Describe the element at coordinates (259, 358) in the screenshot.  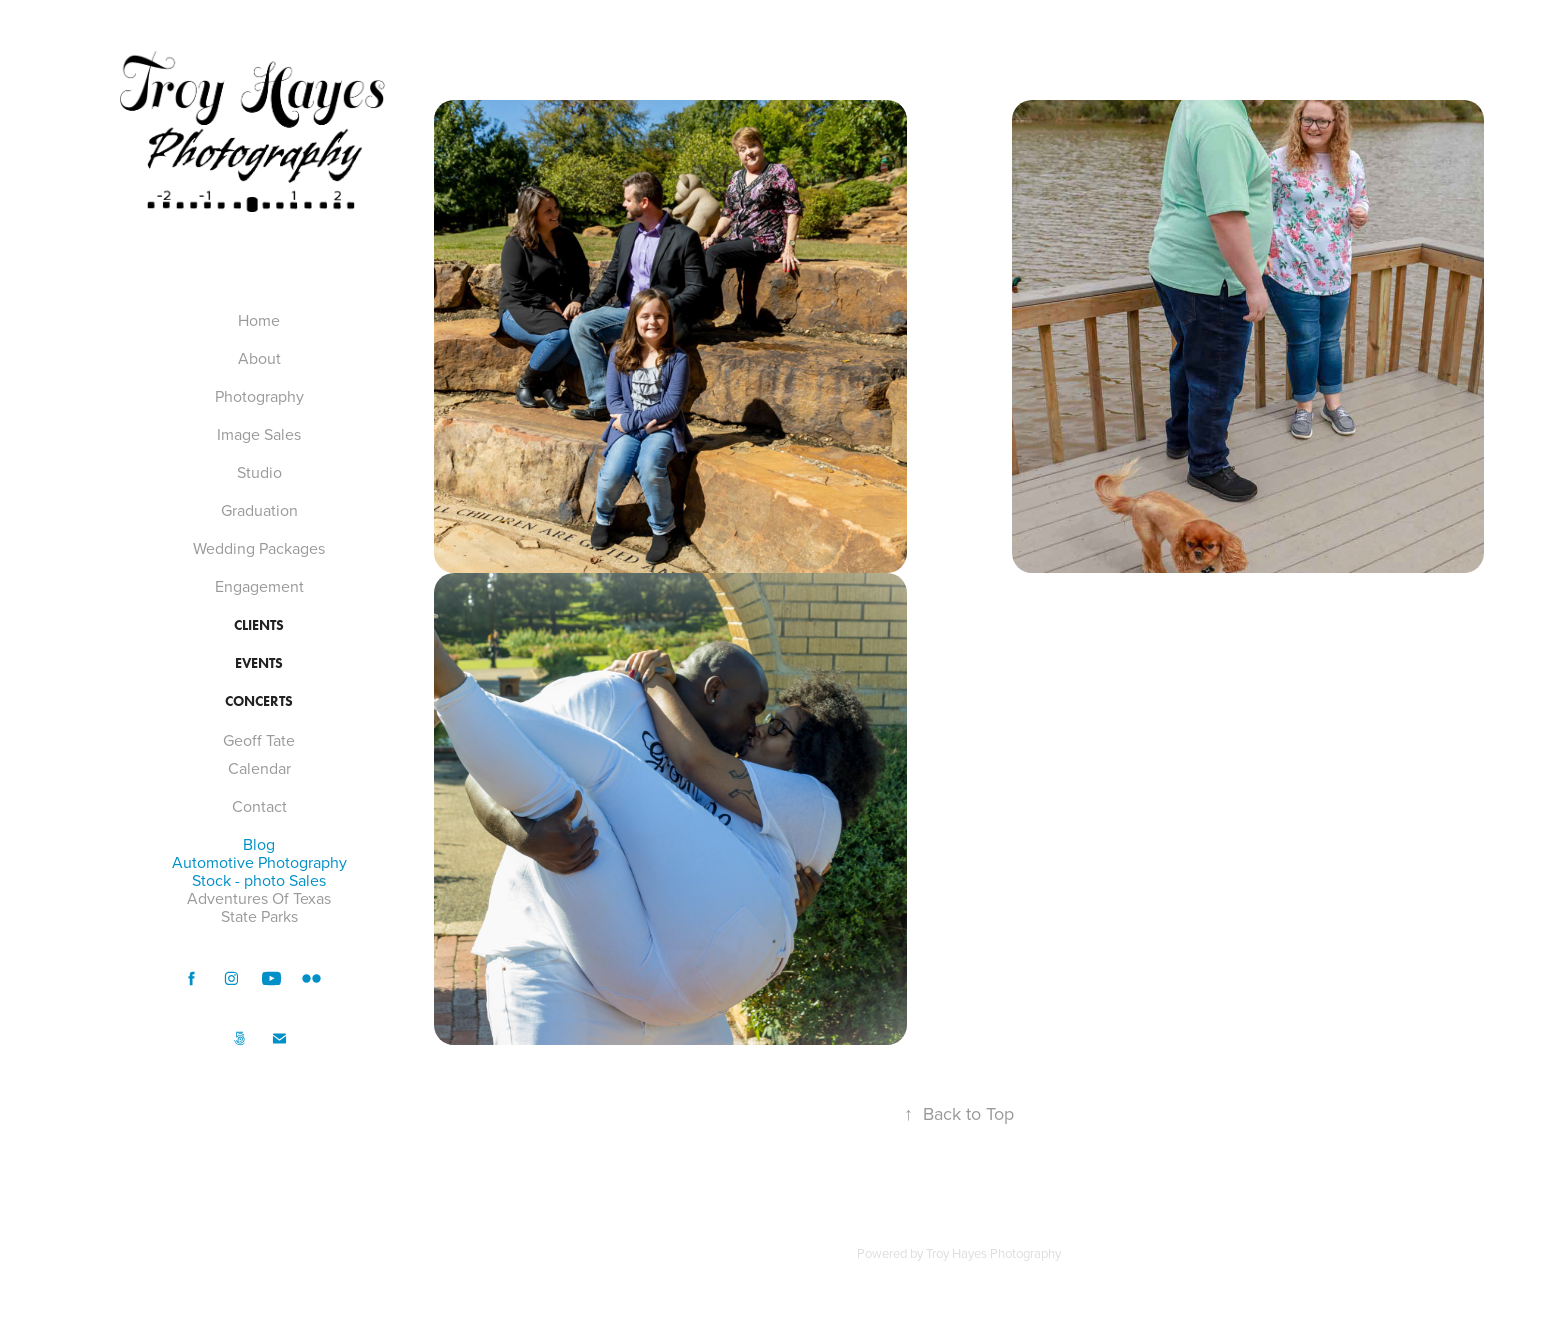
I see `About` at that location.